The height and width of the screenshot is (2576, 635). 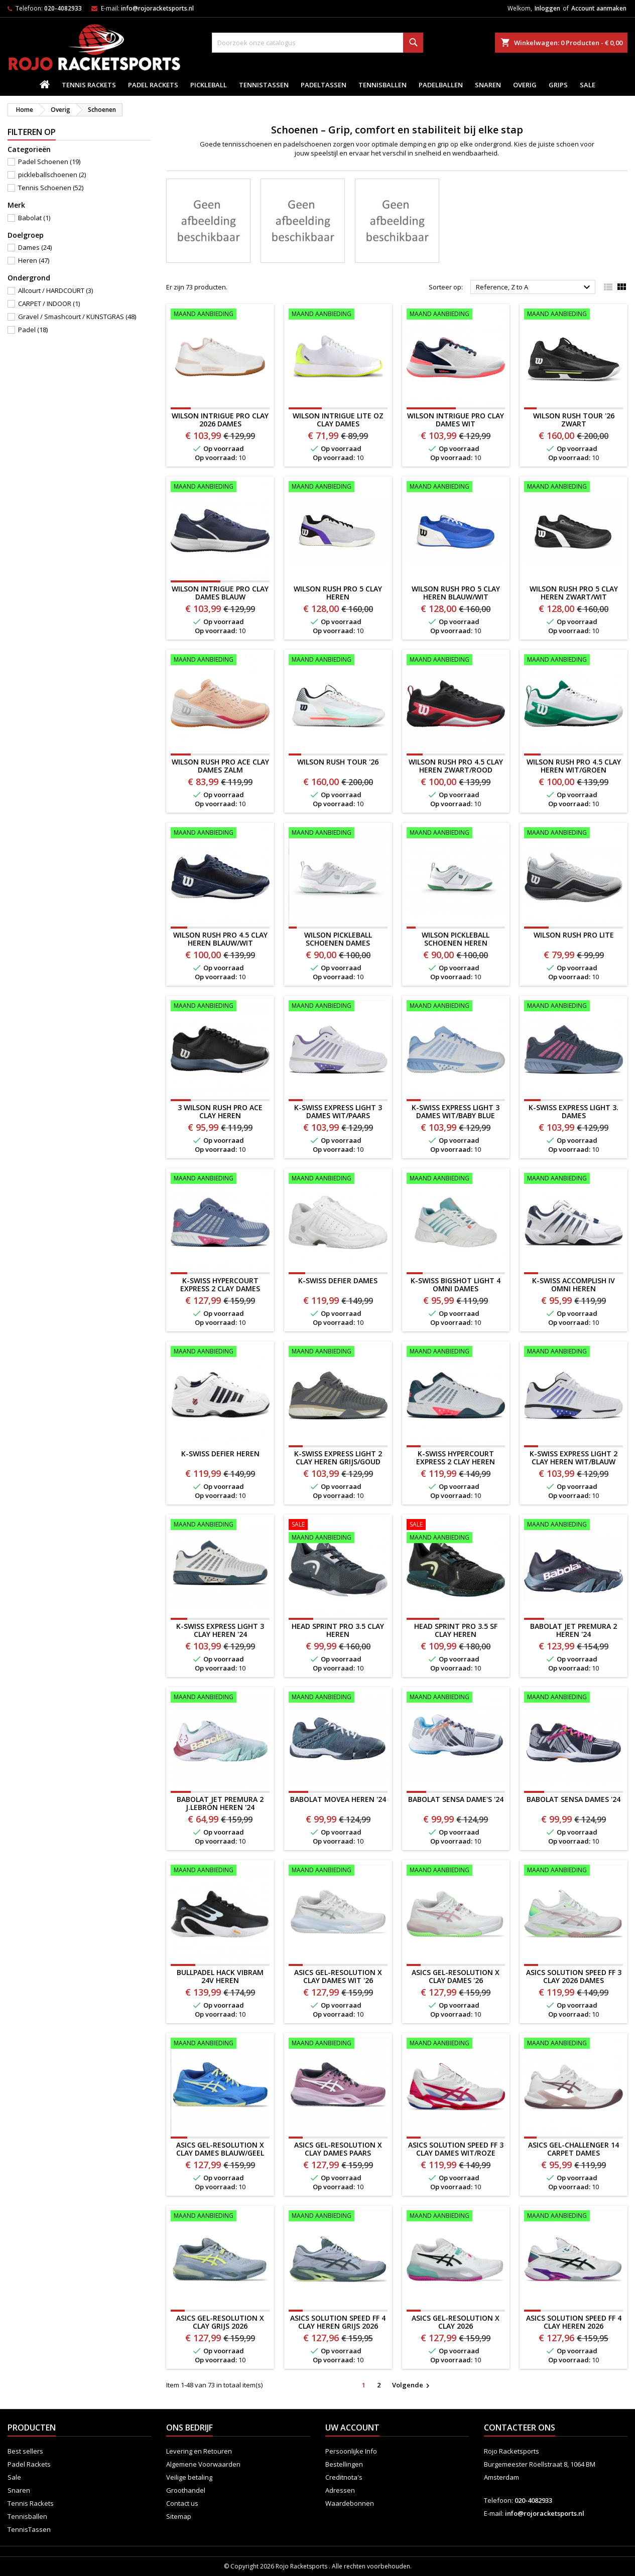 I want to click on [Wilson Intrigue LITE OZ Clay Dames], so click(x=338, y=315).